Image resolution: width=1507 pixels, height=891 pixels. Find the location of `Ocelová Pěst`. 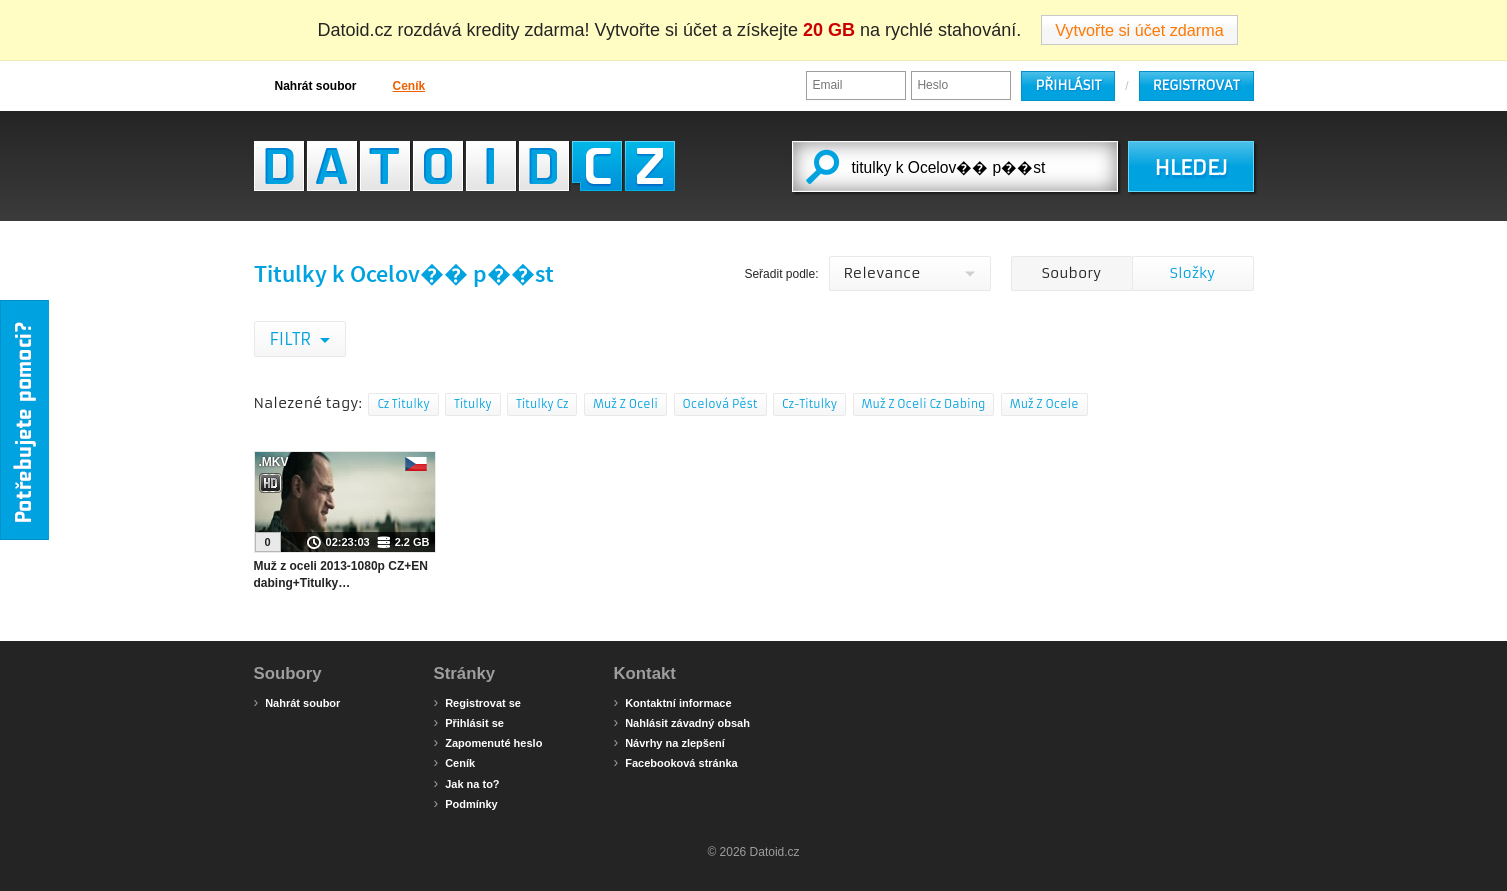

Ocelová Pěst is located at coordinates (720, 404).